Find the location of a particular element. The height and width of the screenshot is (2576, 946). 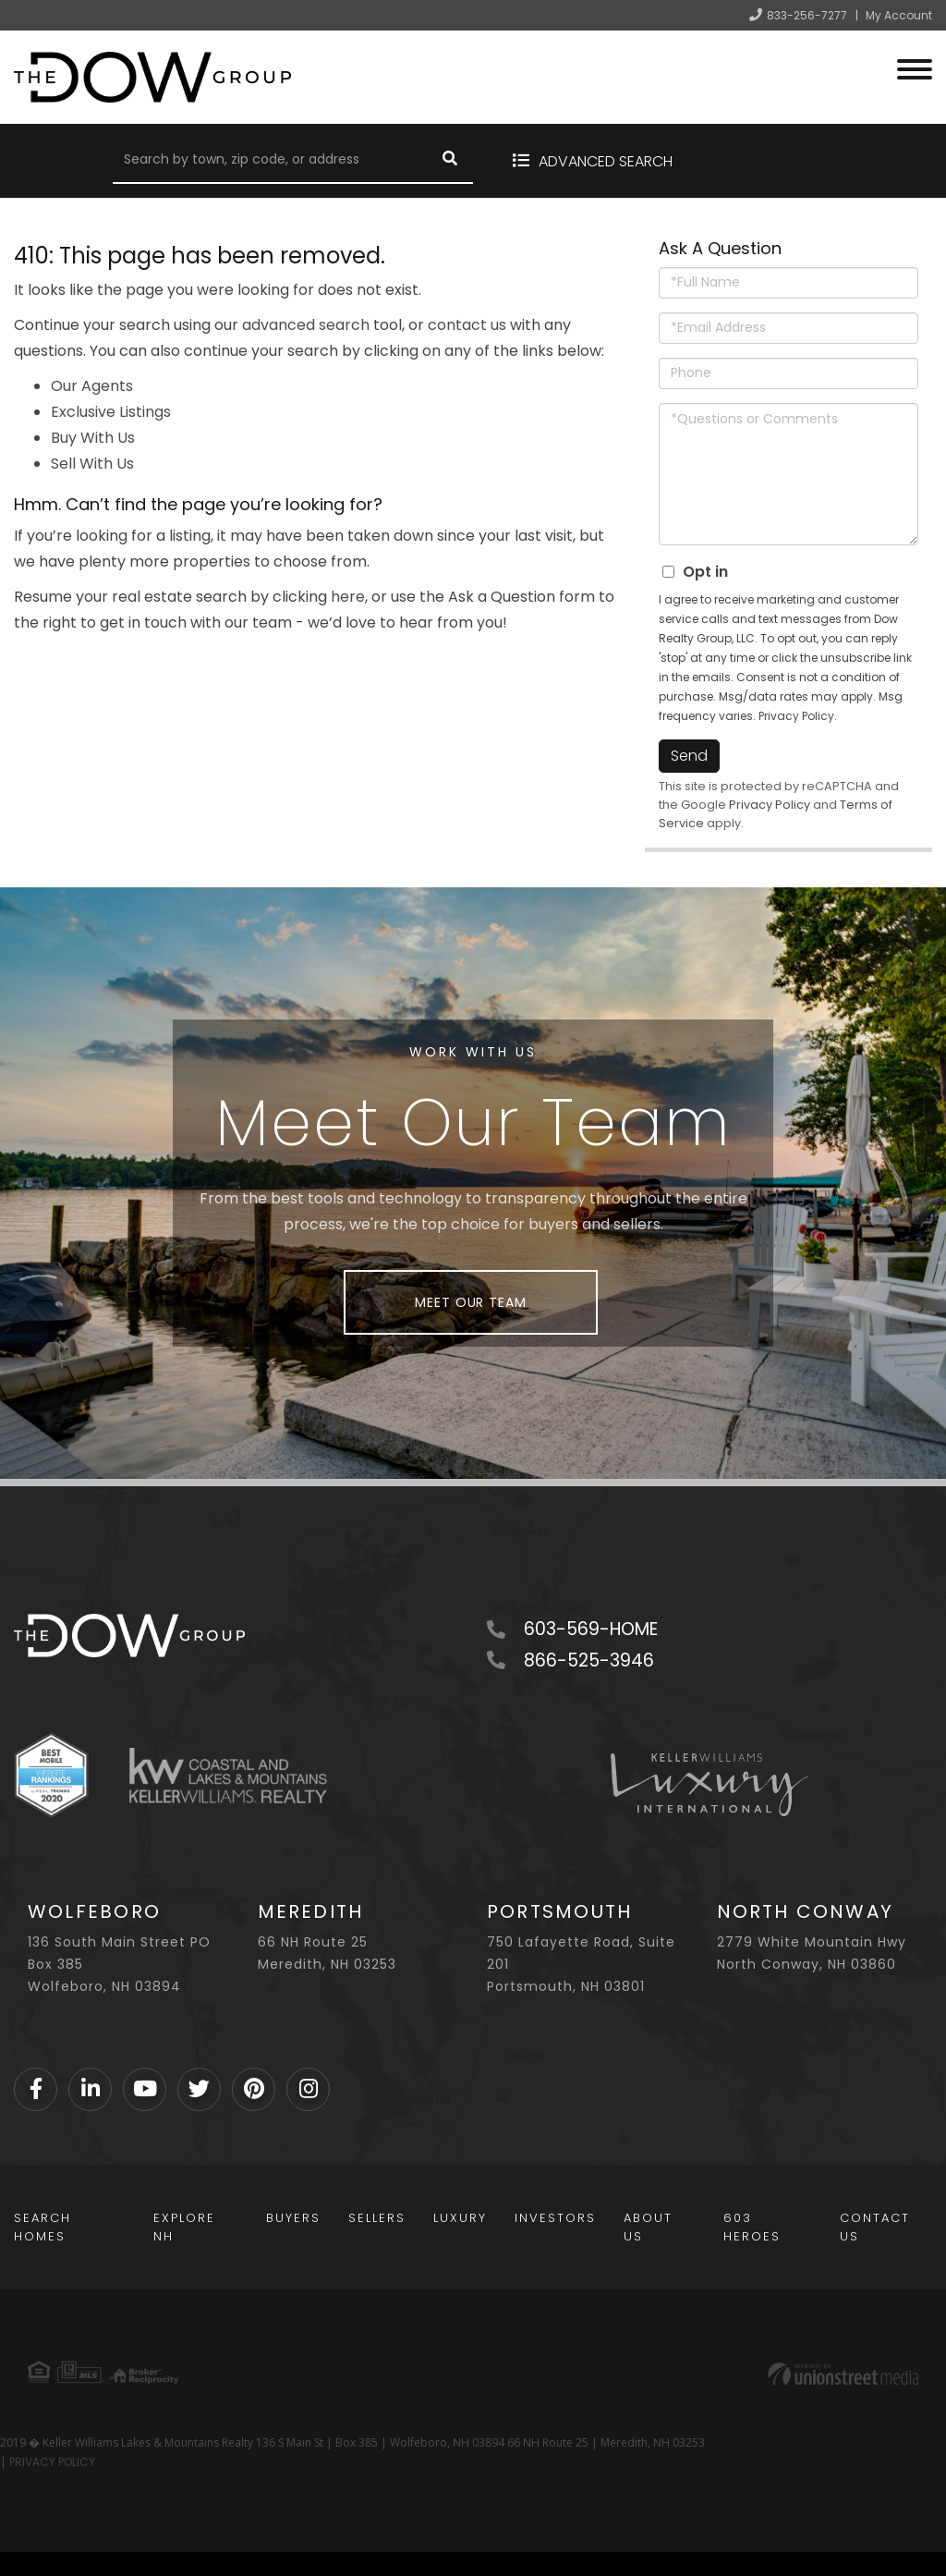

advanced search is located at coordinates (306, 325).